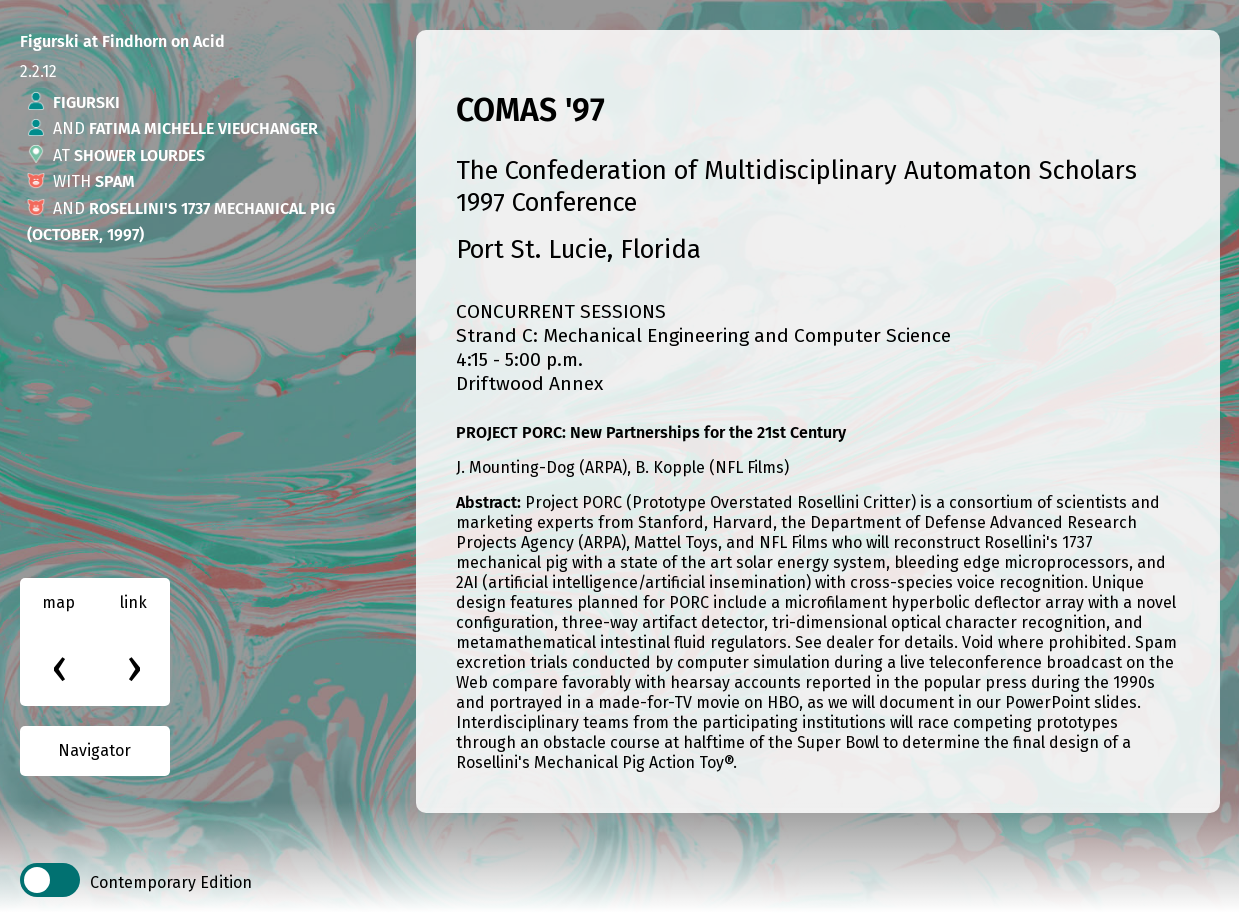 The width and height of the screenshot is (1239, 913). I want to click on microfilament hyperbolic deflector array, so click(934, 602).